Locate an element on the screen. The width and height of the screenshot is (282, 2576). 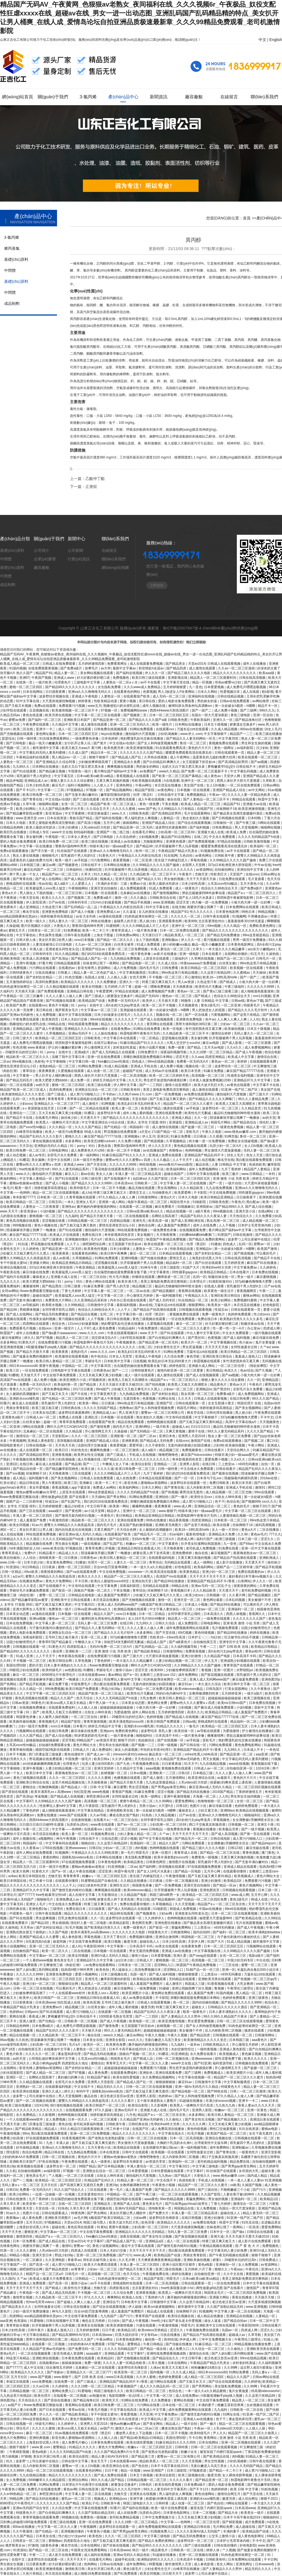
麻豆乱码国产一区二区三区 is located at coordinates (44, 870).